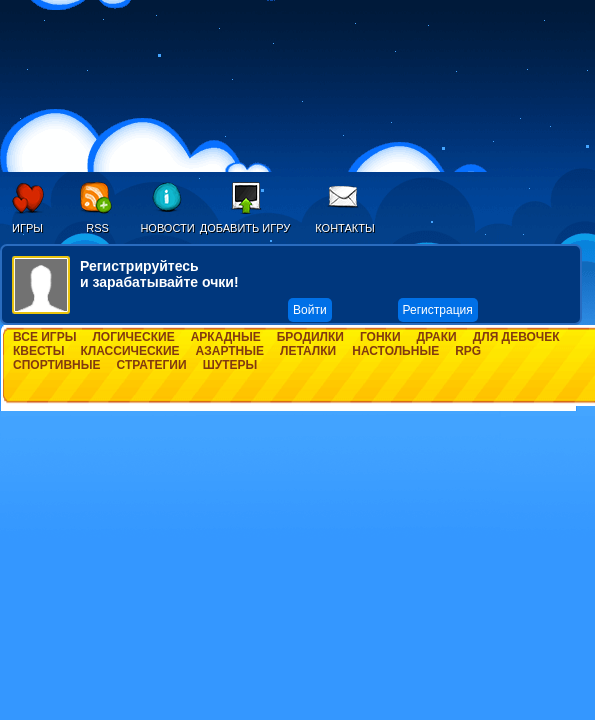 This screenshot has height=720, width=595. I want to click on Азартные, so click(230, 351).